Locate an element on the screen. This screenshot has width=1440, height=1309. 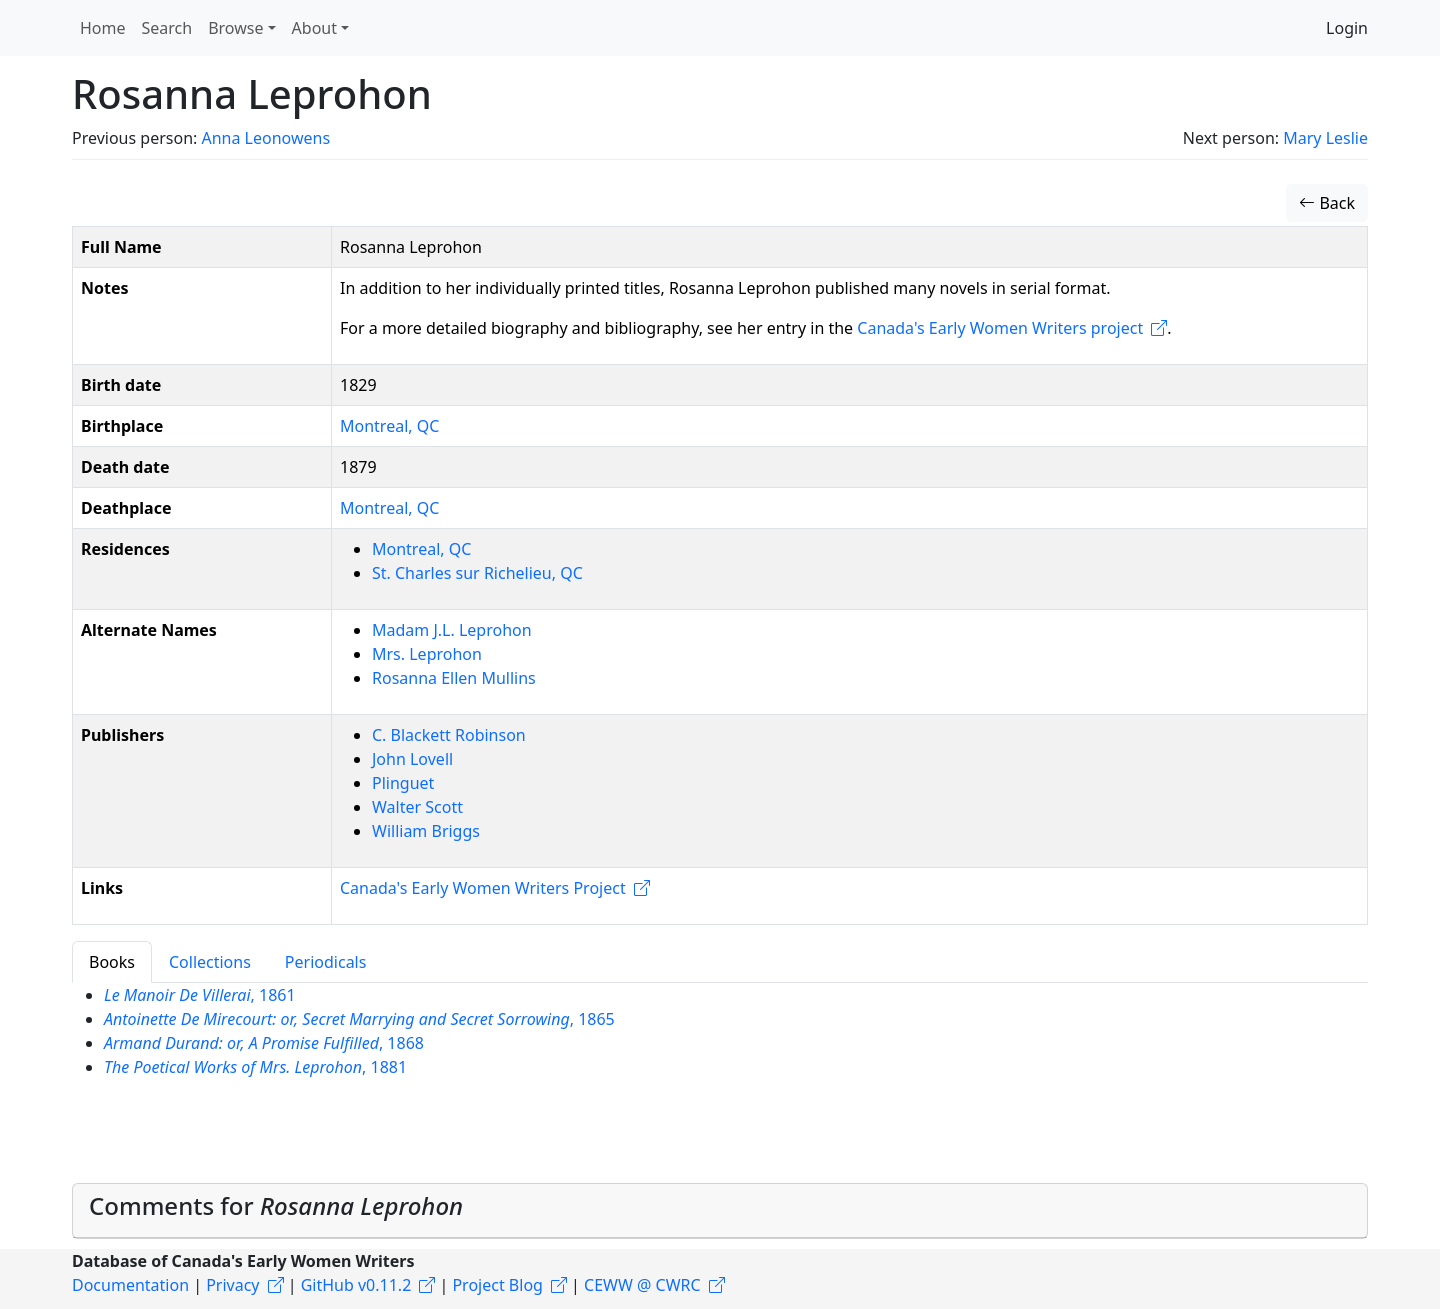
Home [button] is located at coordinates (103, 28).